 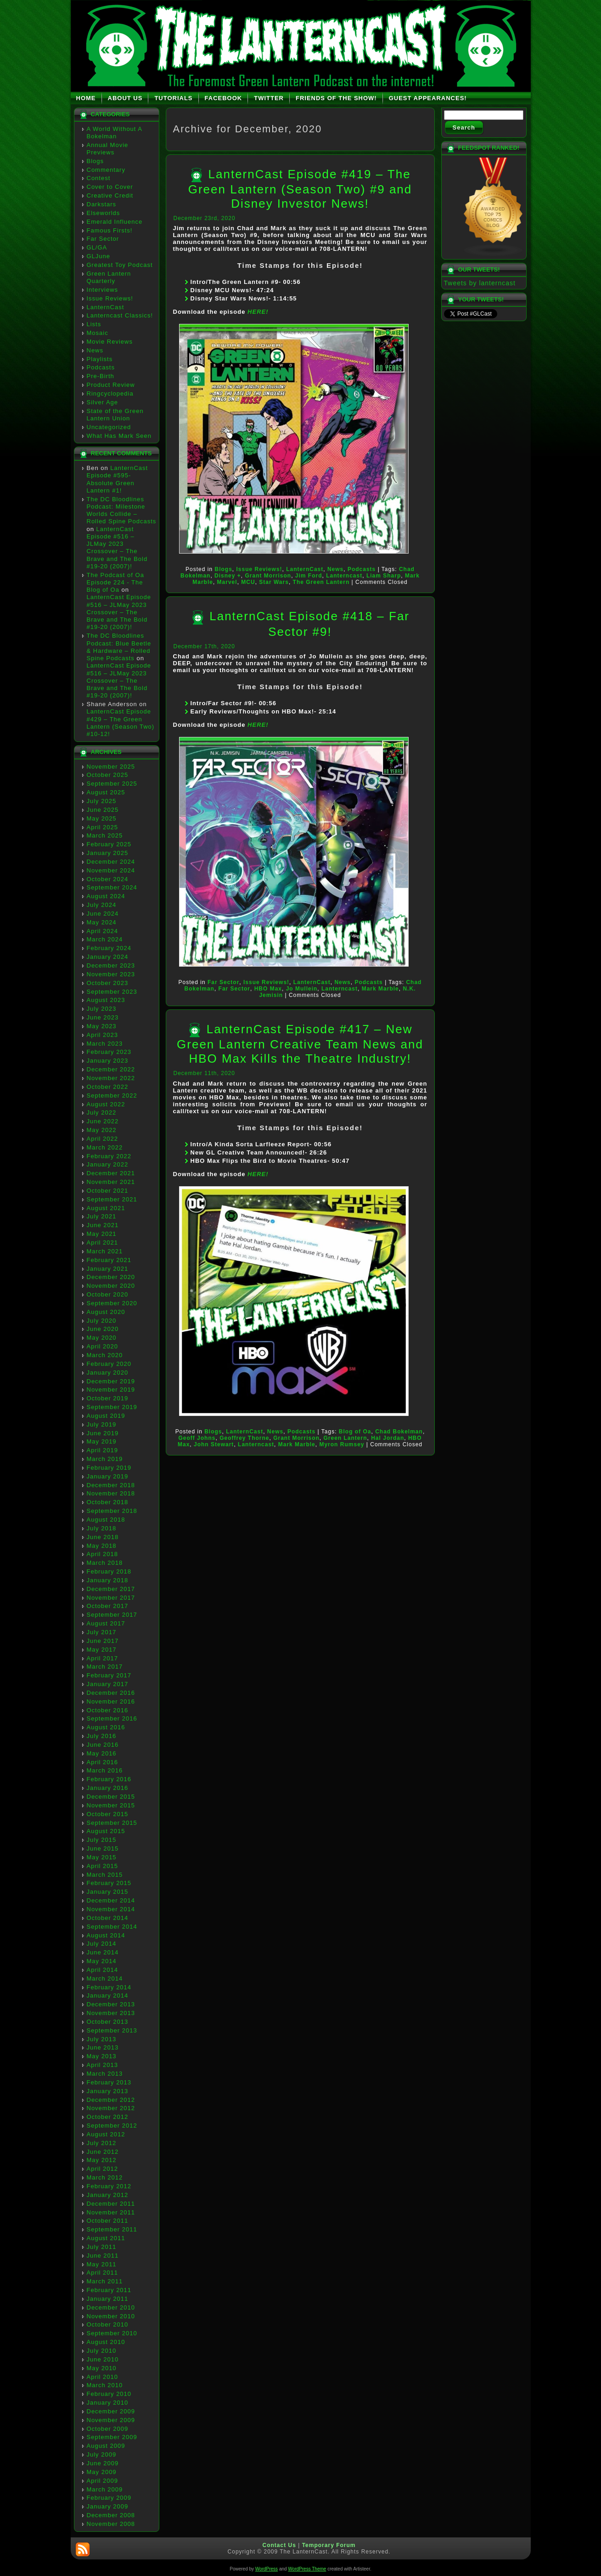 I want to click on A World Without A Bokelman, so click(x=114, y=132).